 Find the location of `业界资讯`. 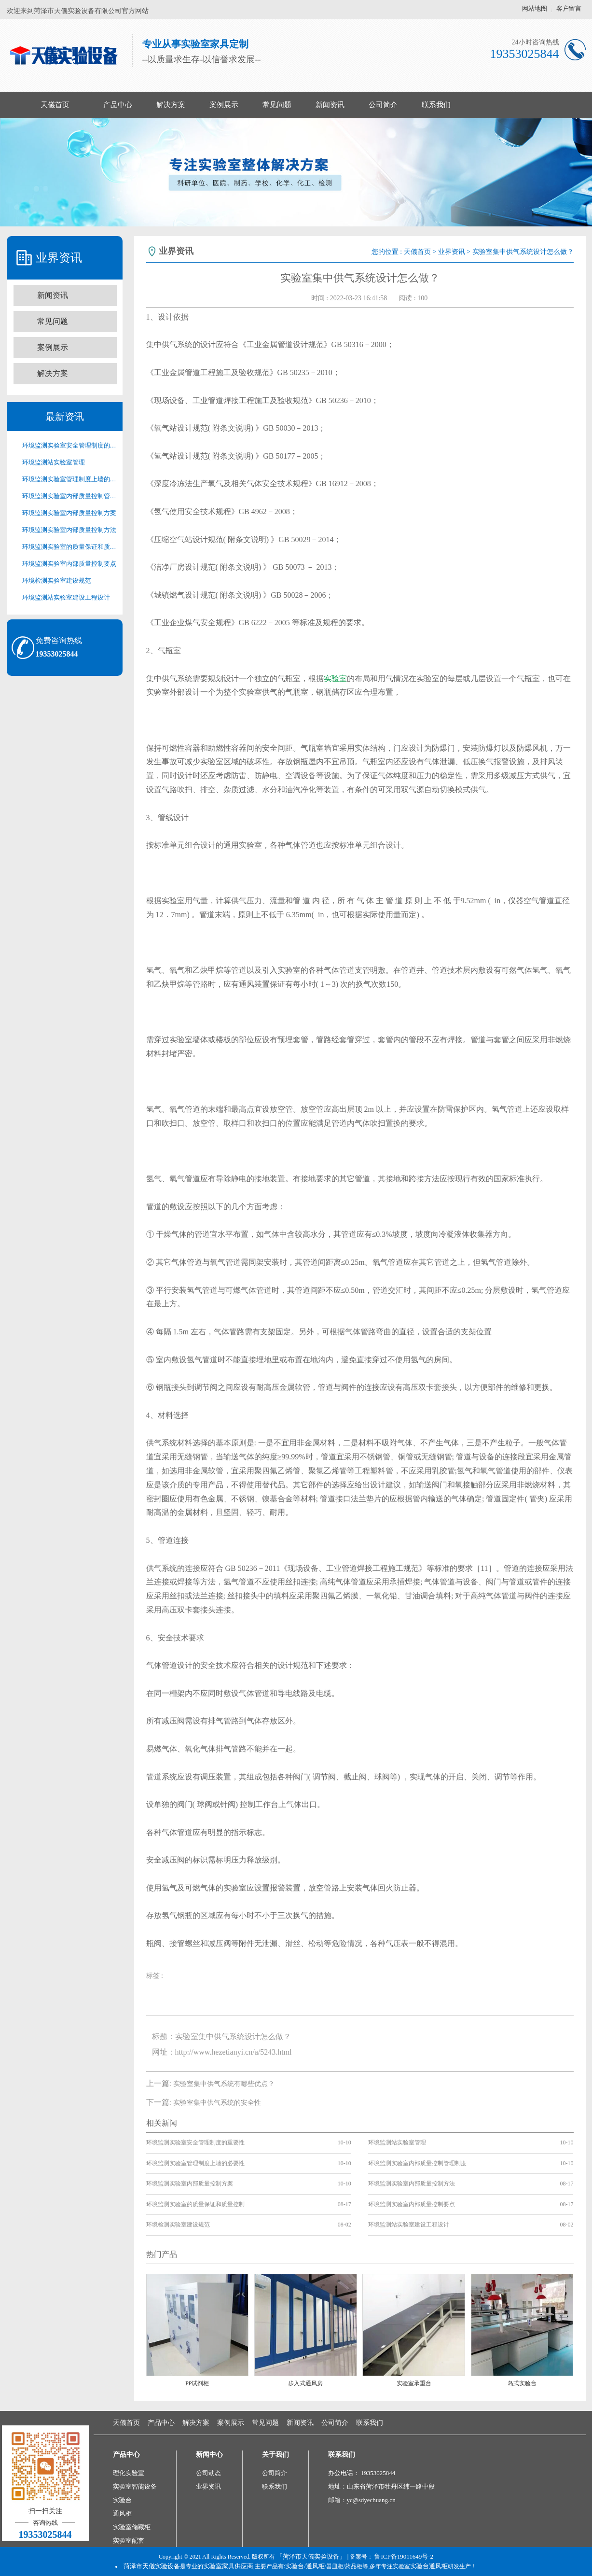

业界资讯 is located at coordinates (451, 251).